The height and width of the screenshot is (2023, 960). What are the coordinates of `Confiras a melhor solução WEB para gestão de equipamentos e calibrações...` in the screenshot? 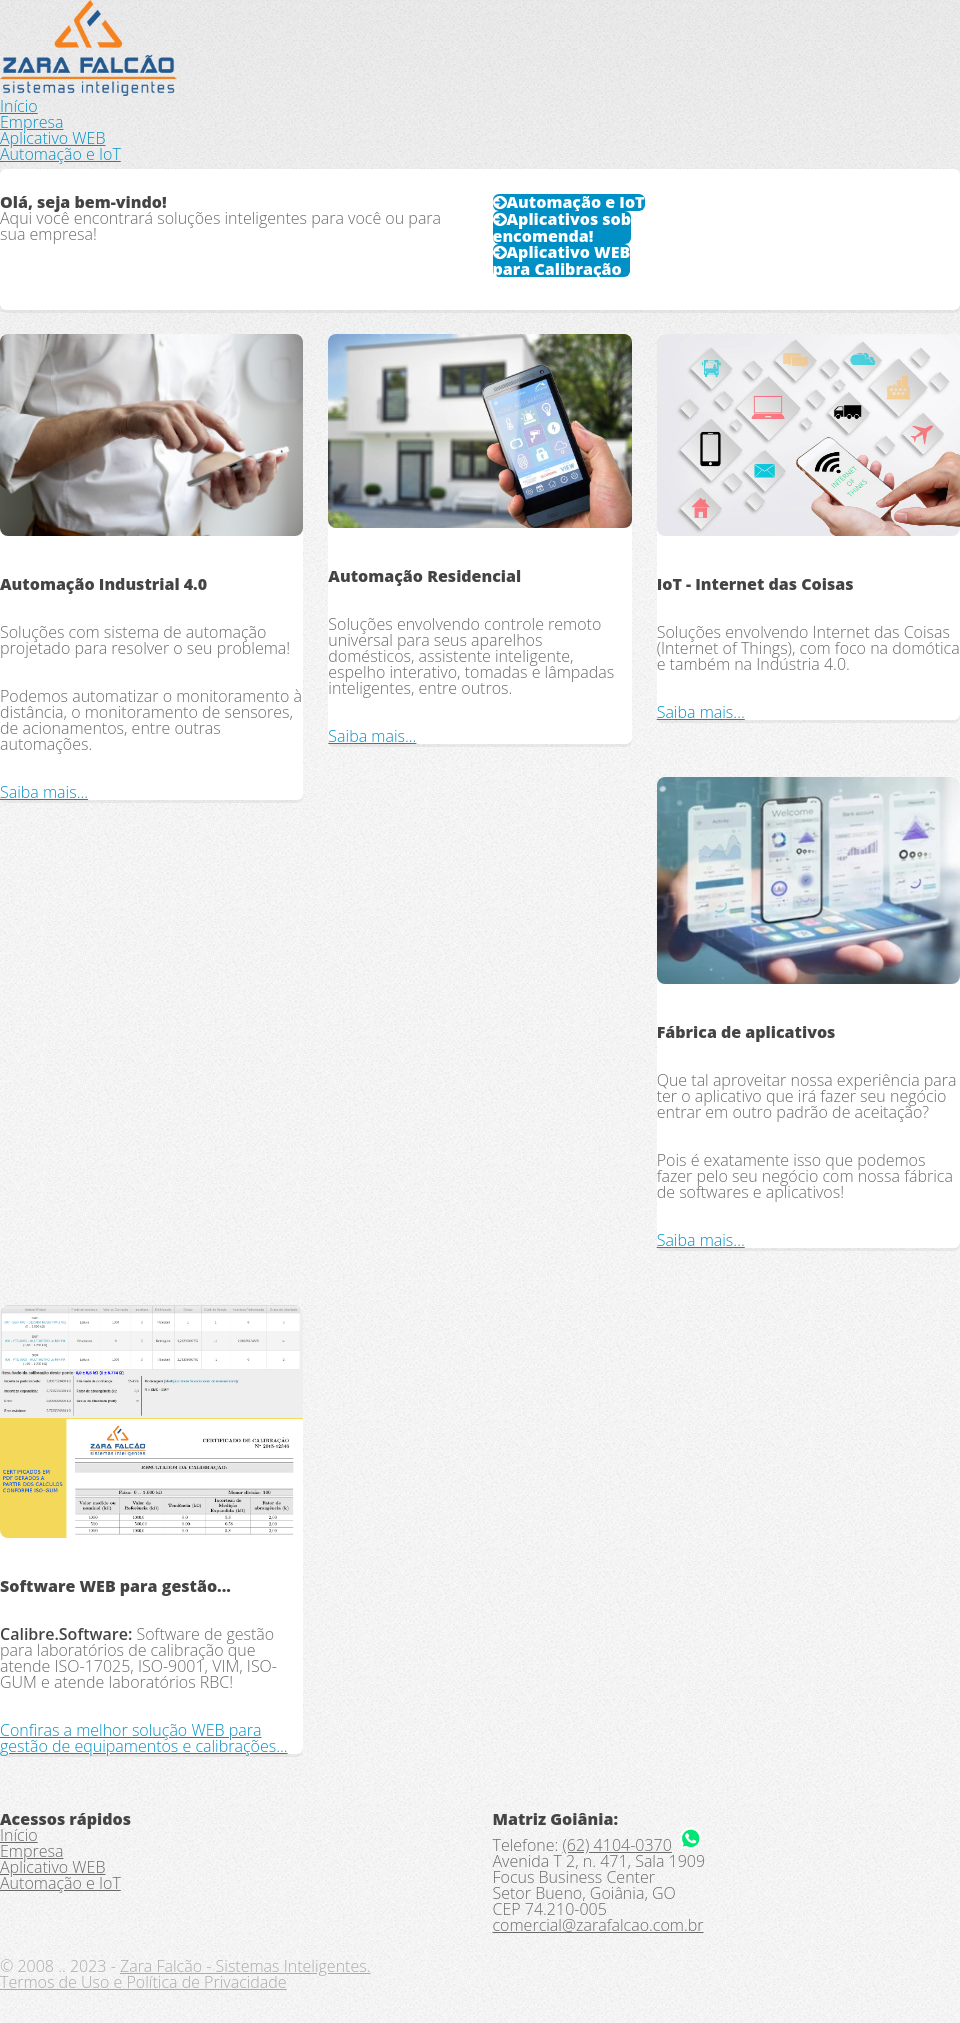 It's located at (144, 1738).